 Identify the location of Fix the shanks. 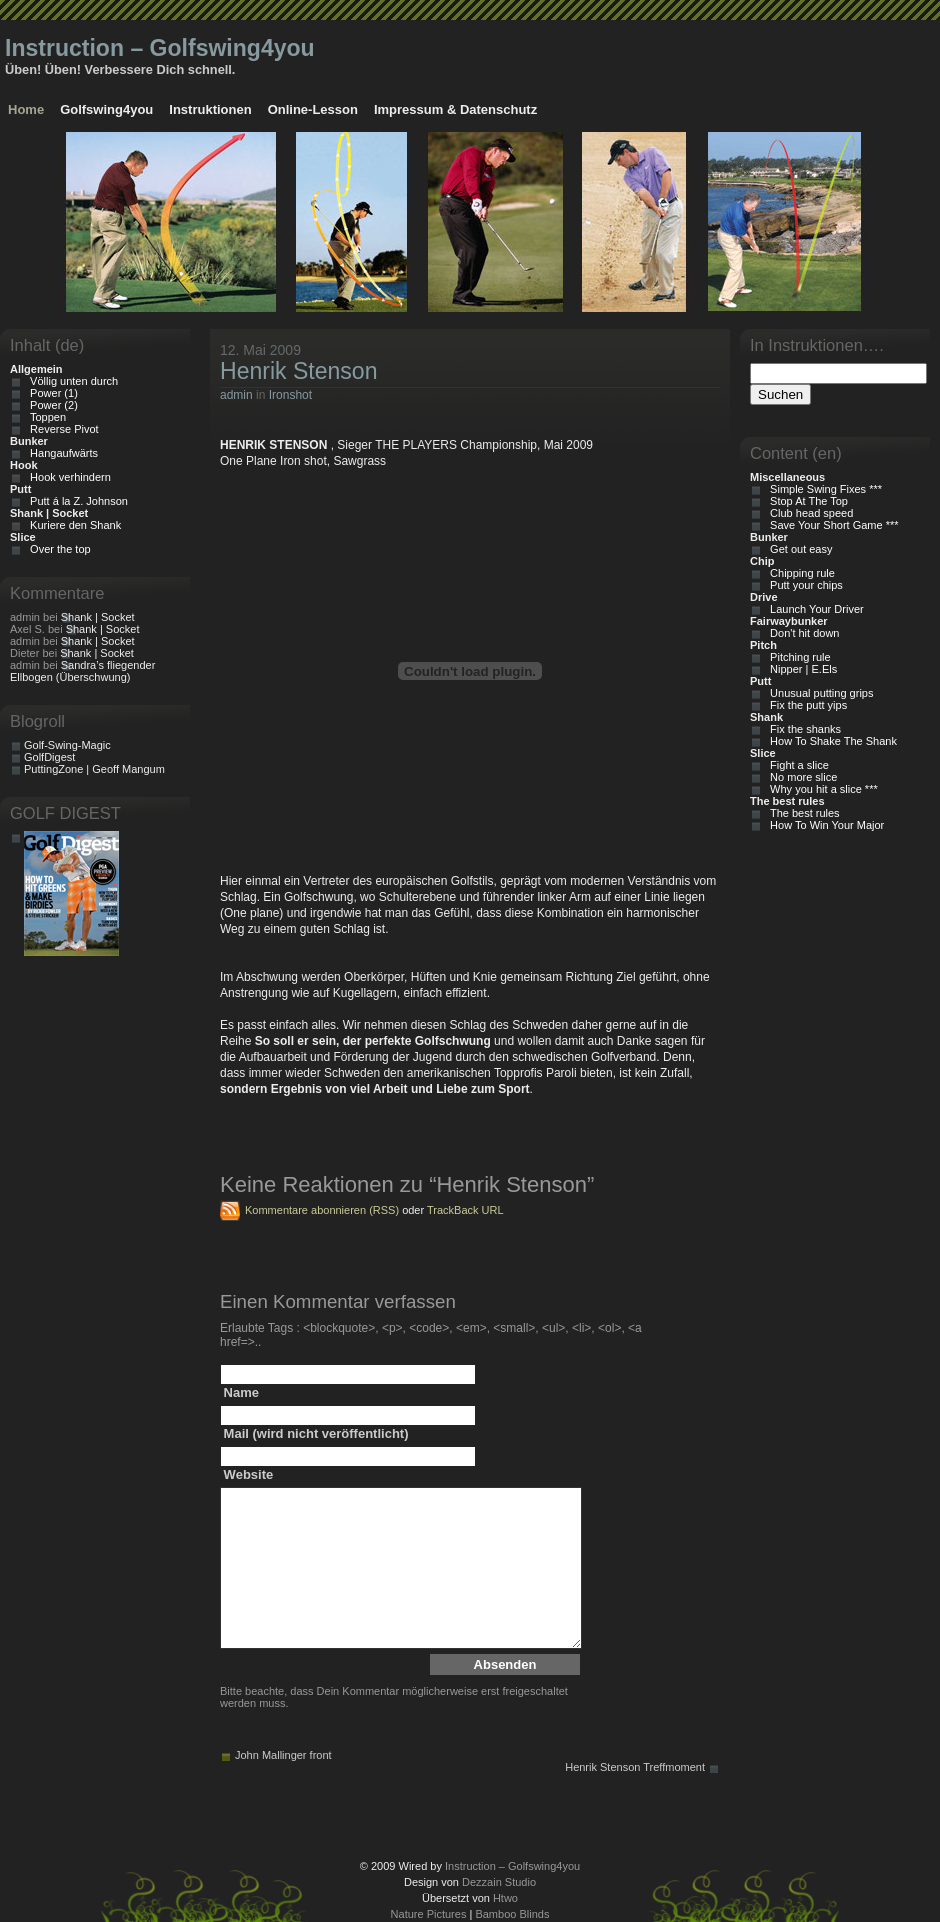
(802, 729).